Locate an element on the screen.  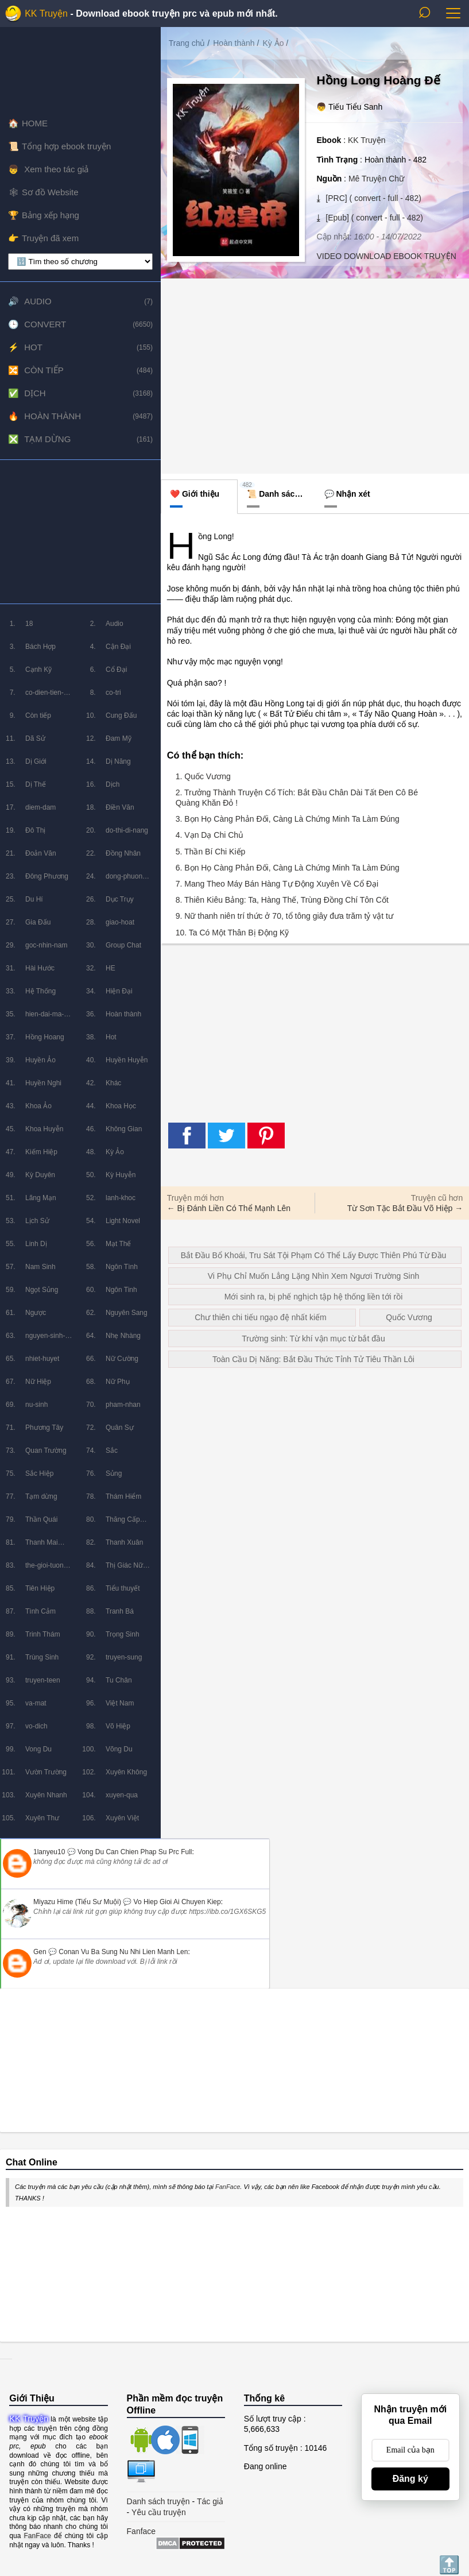
Danh sách truyện is located at coordinates (158, 2501).